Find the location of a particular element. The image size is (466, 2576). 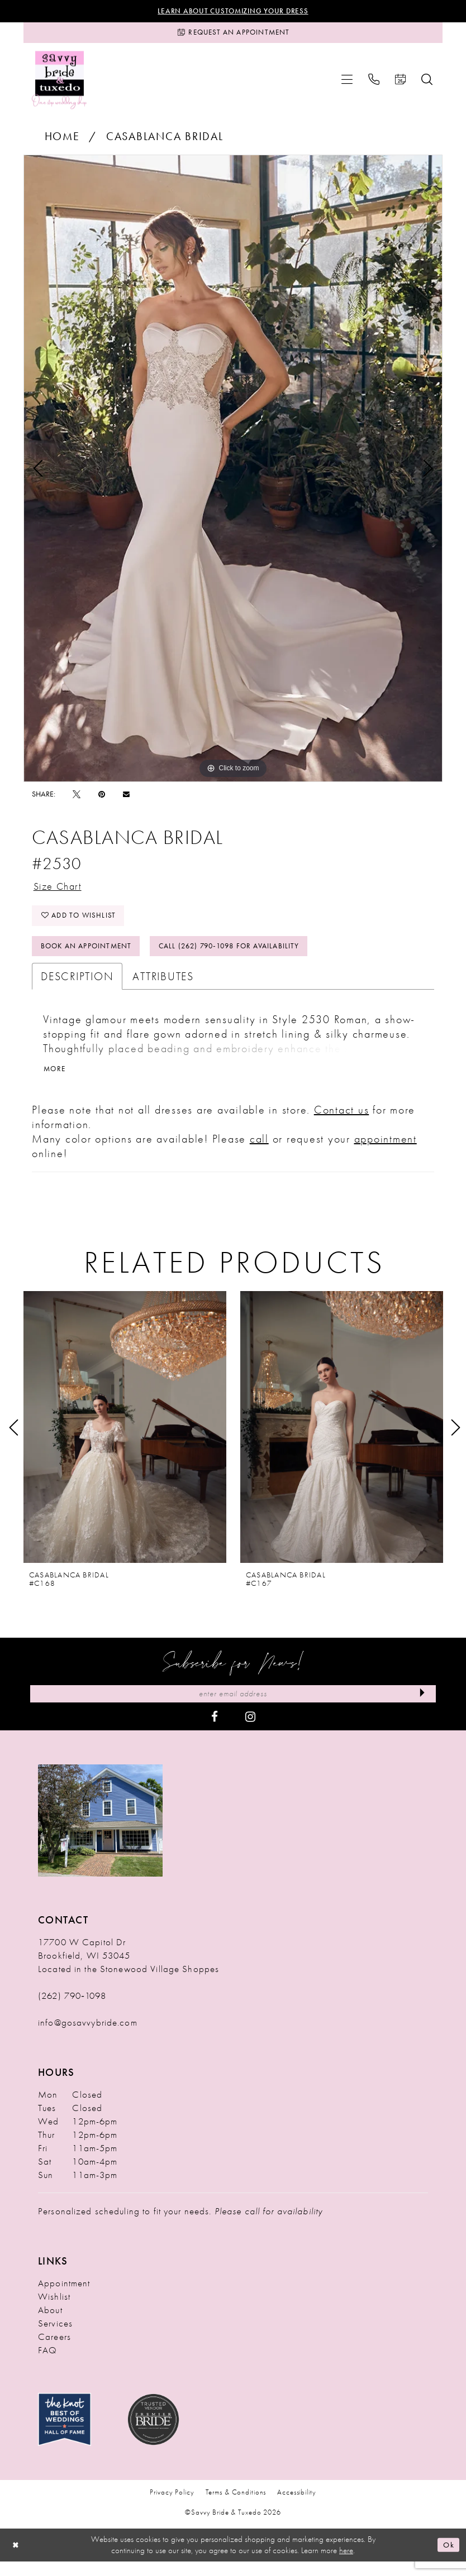

Wishlist is located at coordinates (54, 2311).